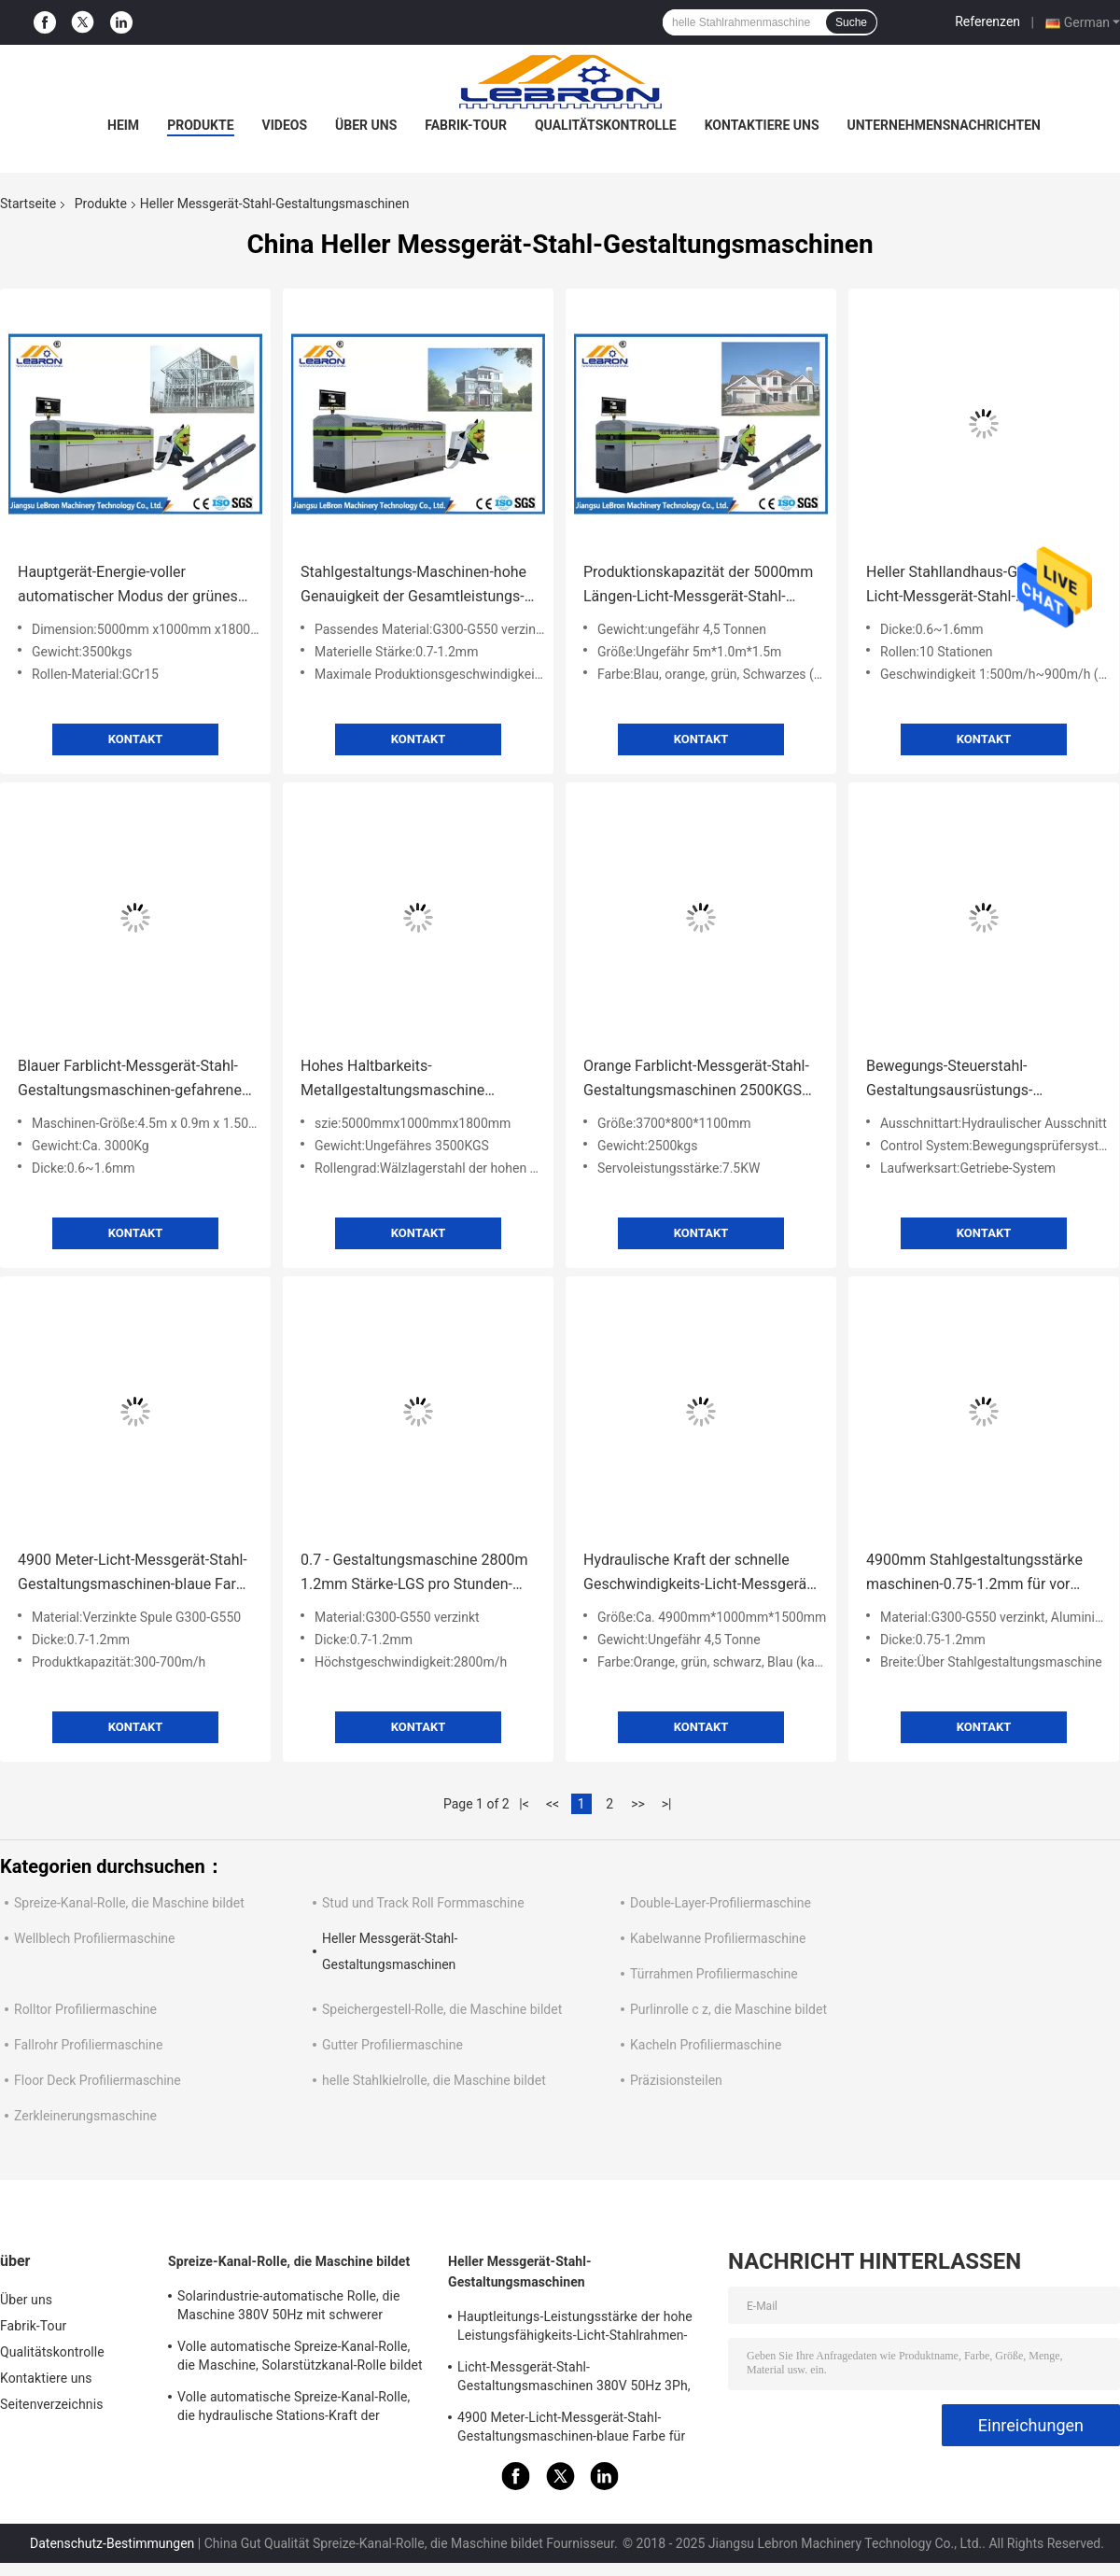 The width and height of the screenshot is (1120, 2576). What do you see at coordinates (714, 1973) in the screenshot?
I see `Türrahmen Profiliermaschine` at bounding box center [714, 1973].